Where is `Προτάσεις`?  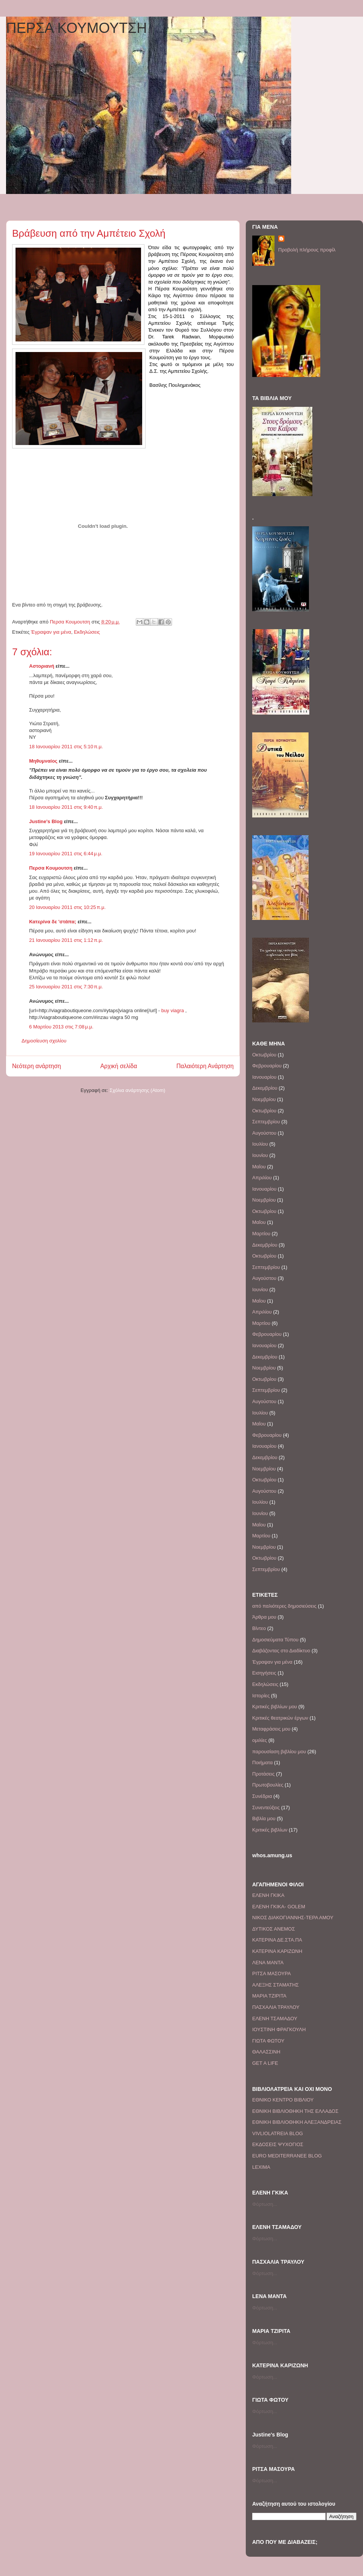 Προτάσεις is located at coordinates (263, 1774).